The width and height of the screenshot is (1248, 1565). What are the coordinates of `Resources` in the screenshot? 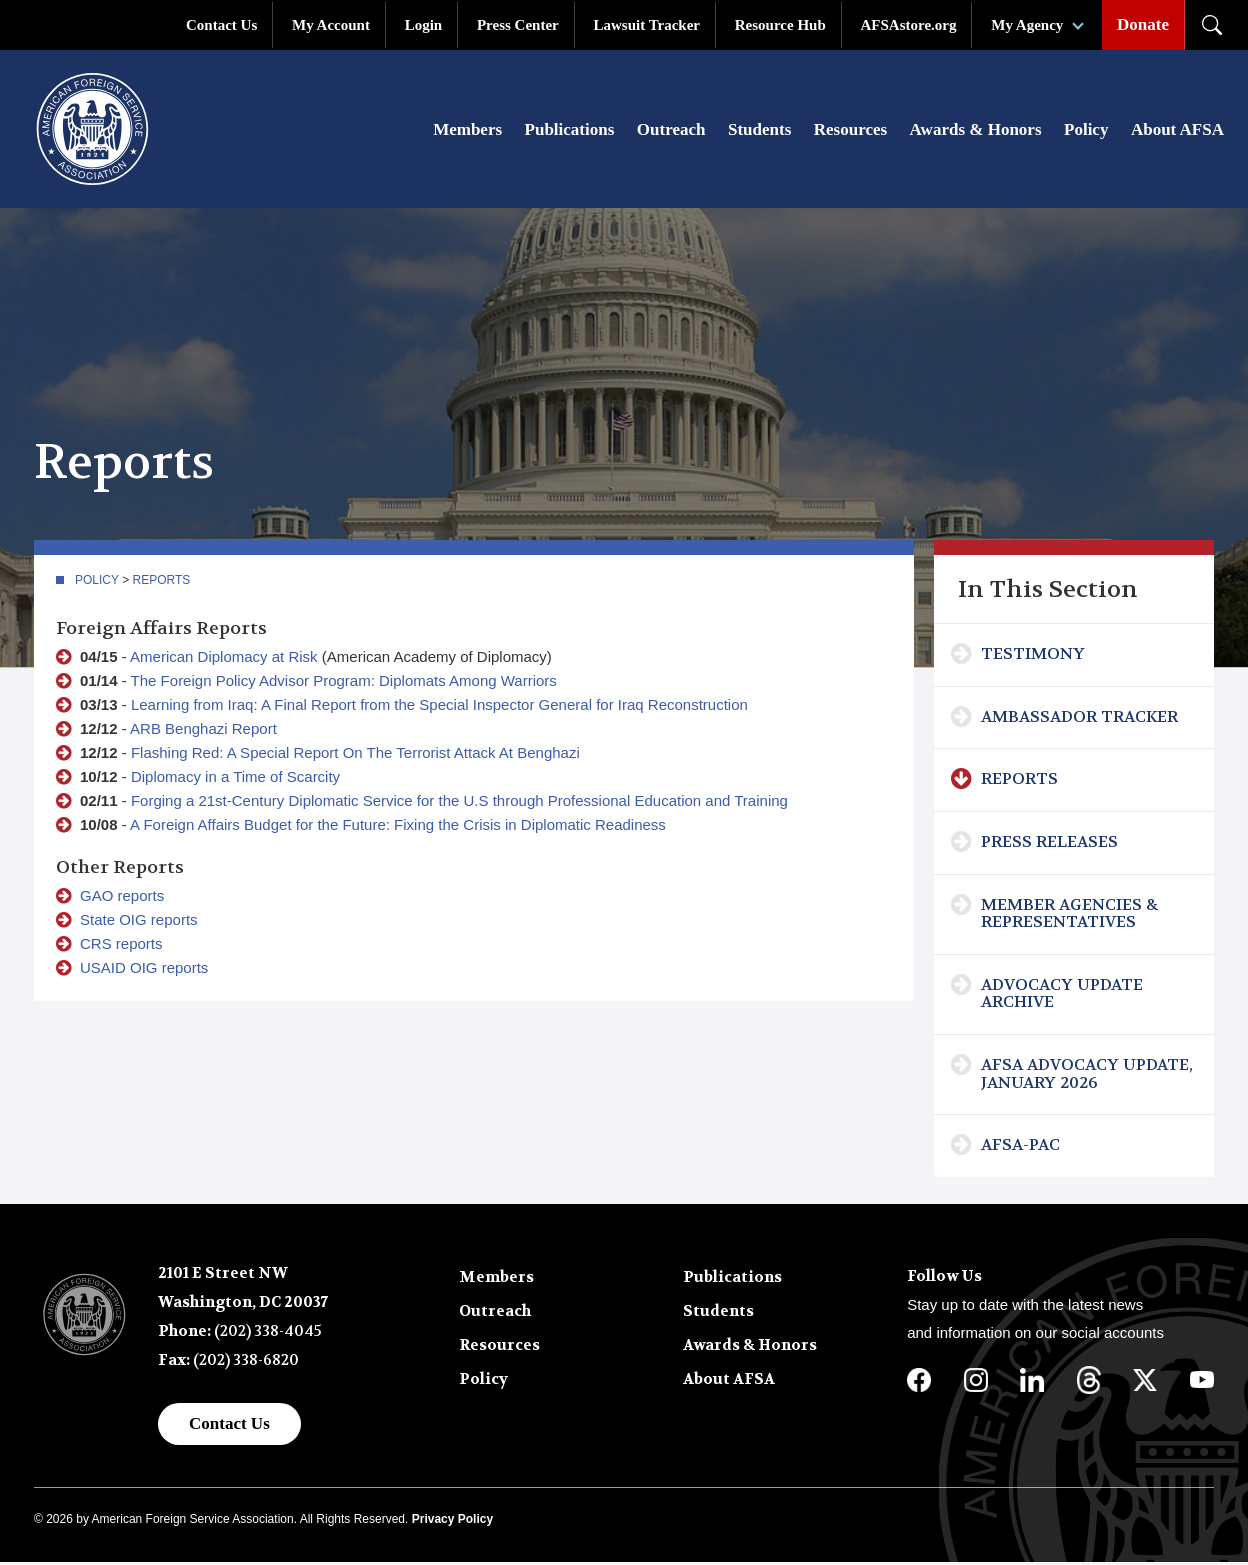 It's located at (850, 131).